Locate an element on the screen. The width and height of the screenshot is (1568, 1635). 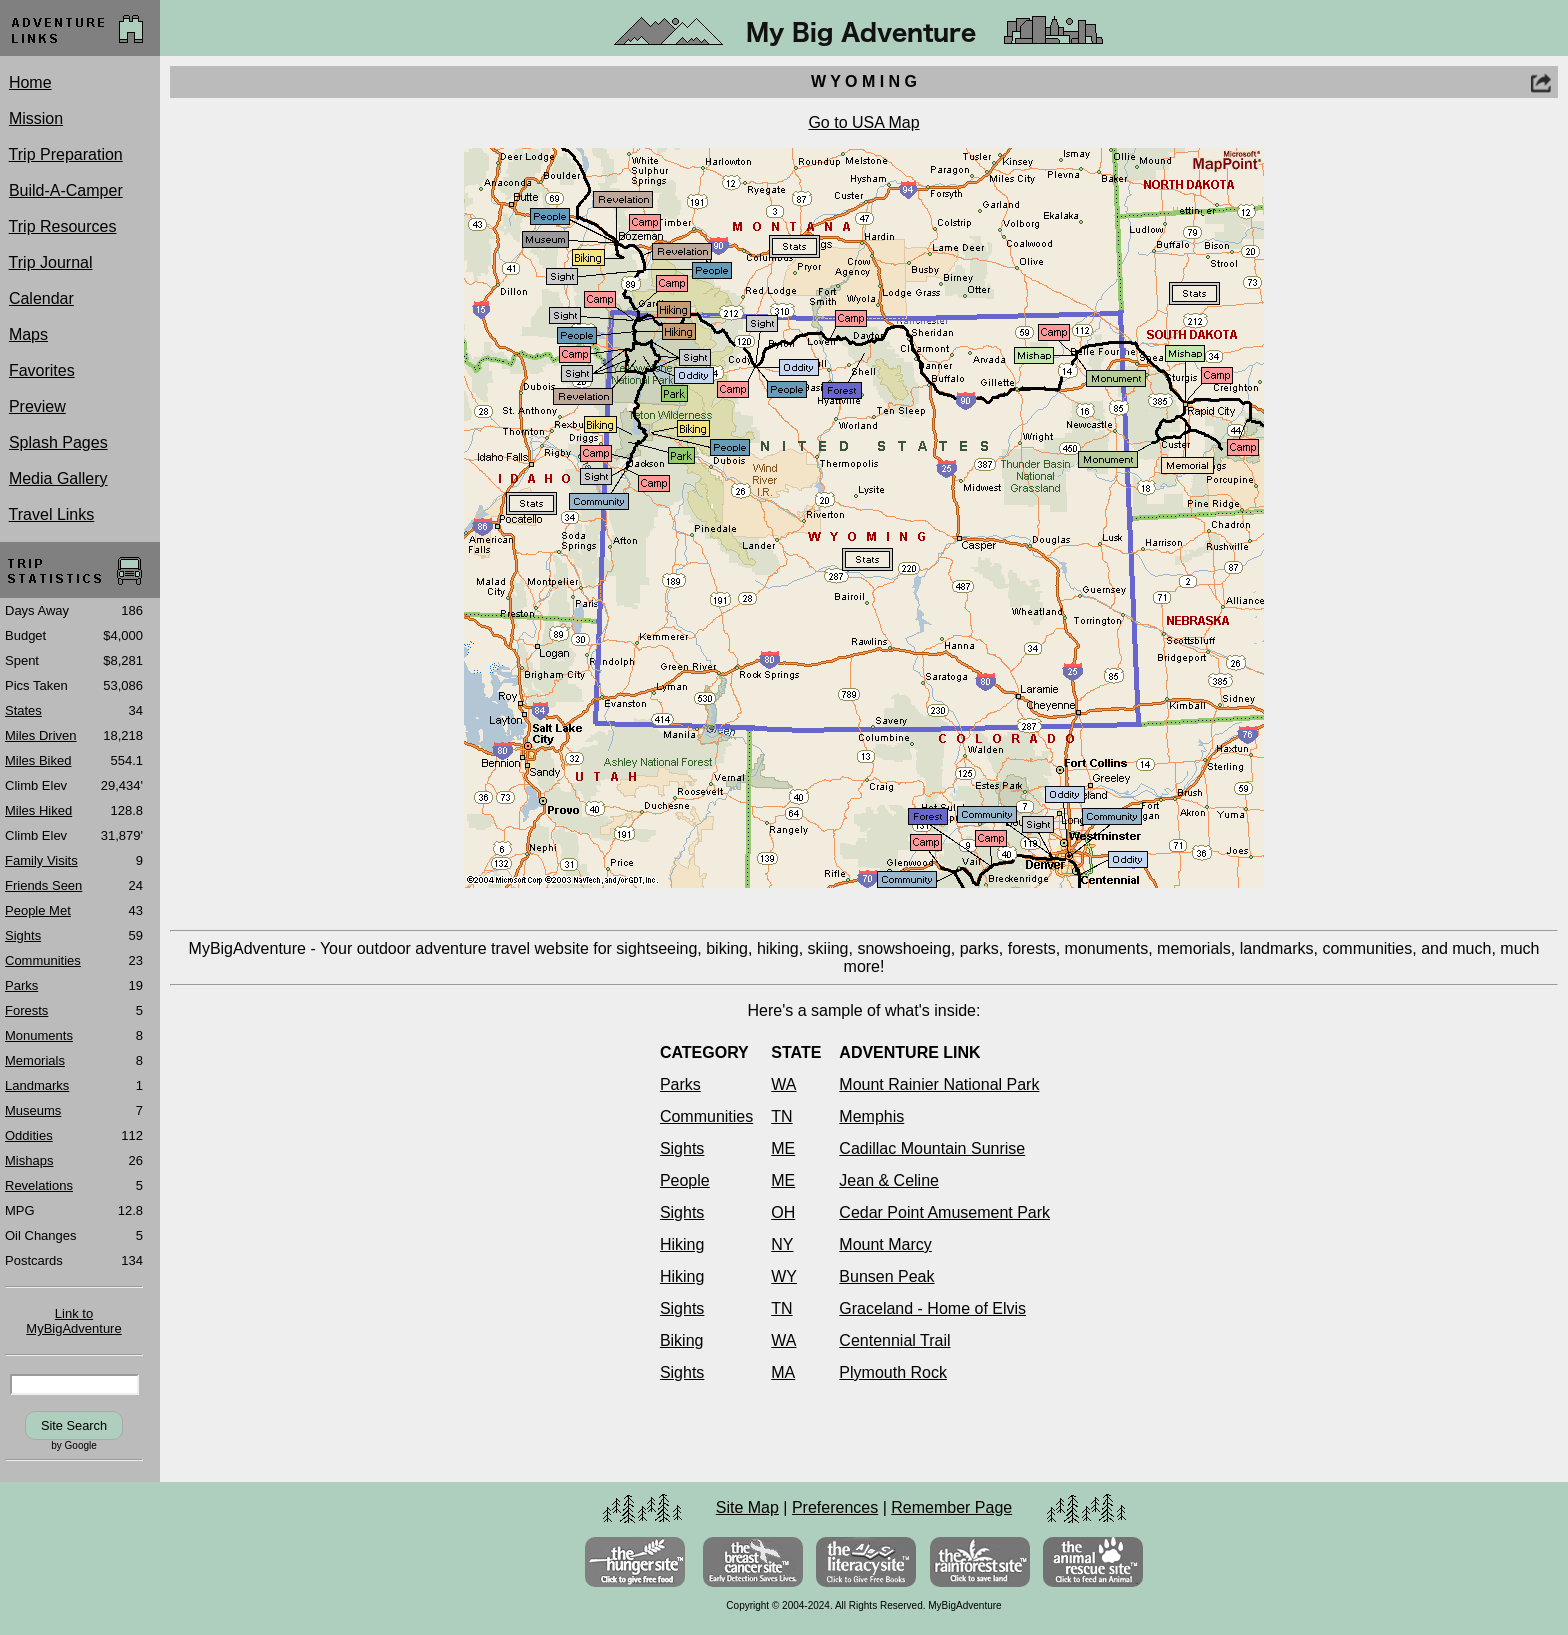
OH is located at coordinates (783, 1212).